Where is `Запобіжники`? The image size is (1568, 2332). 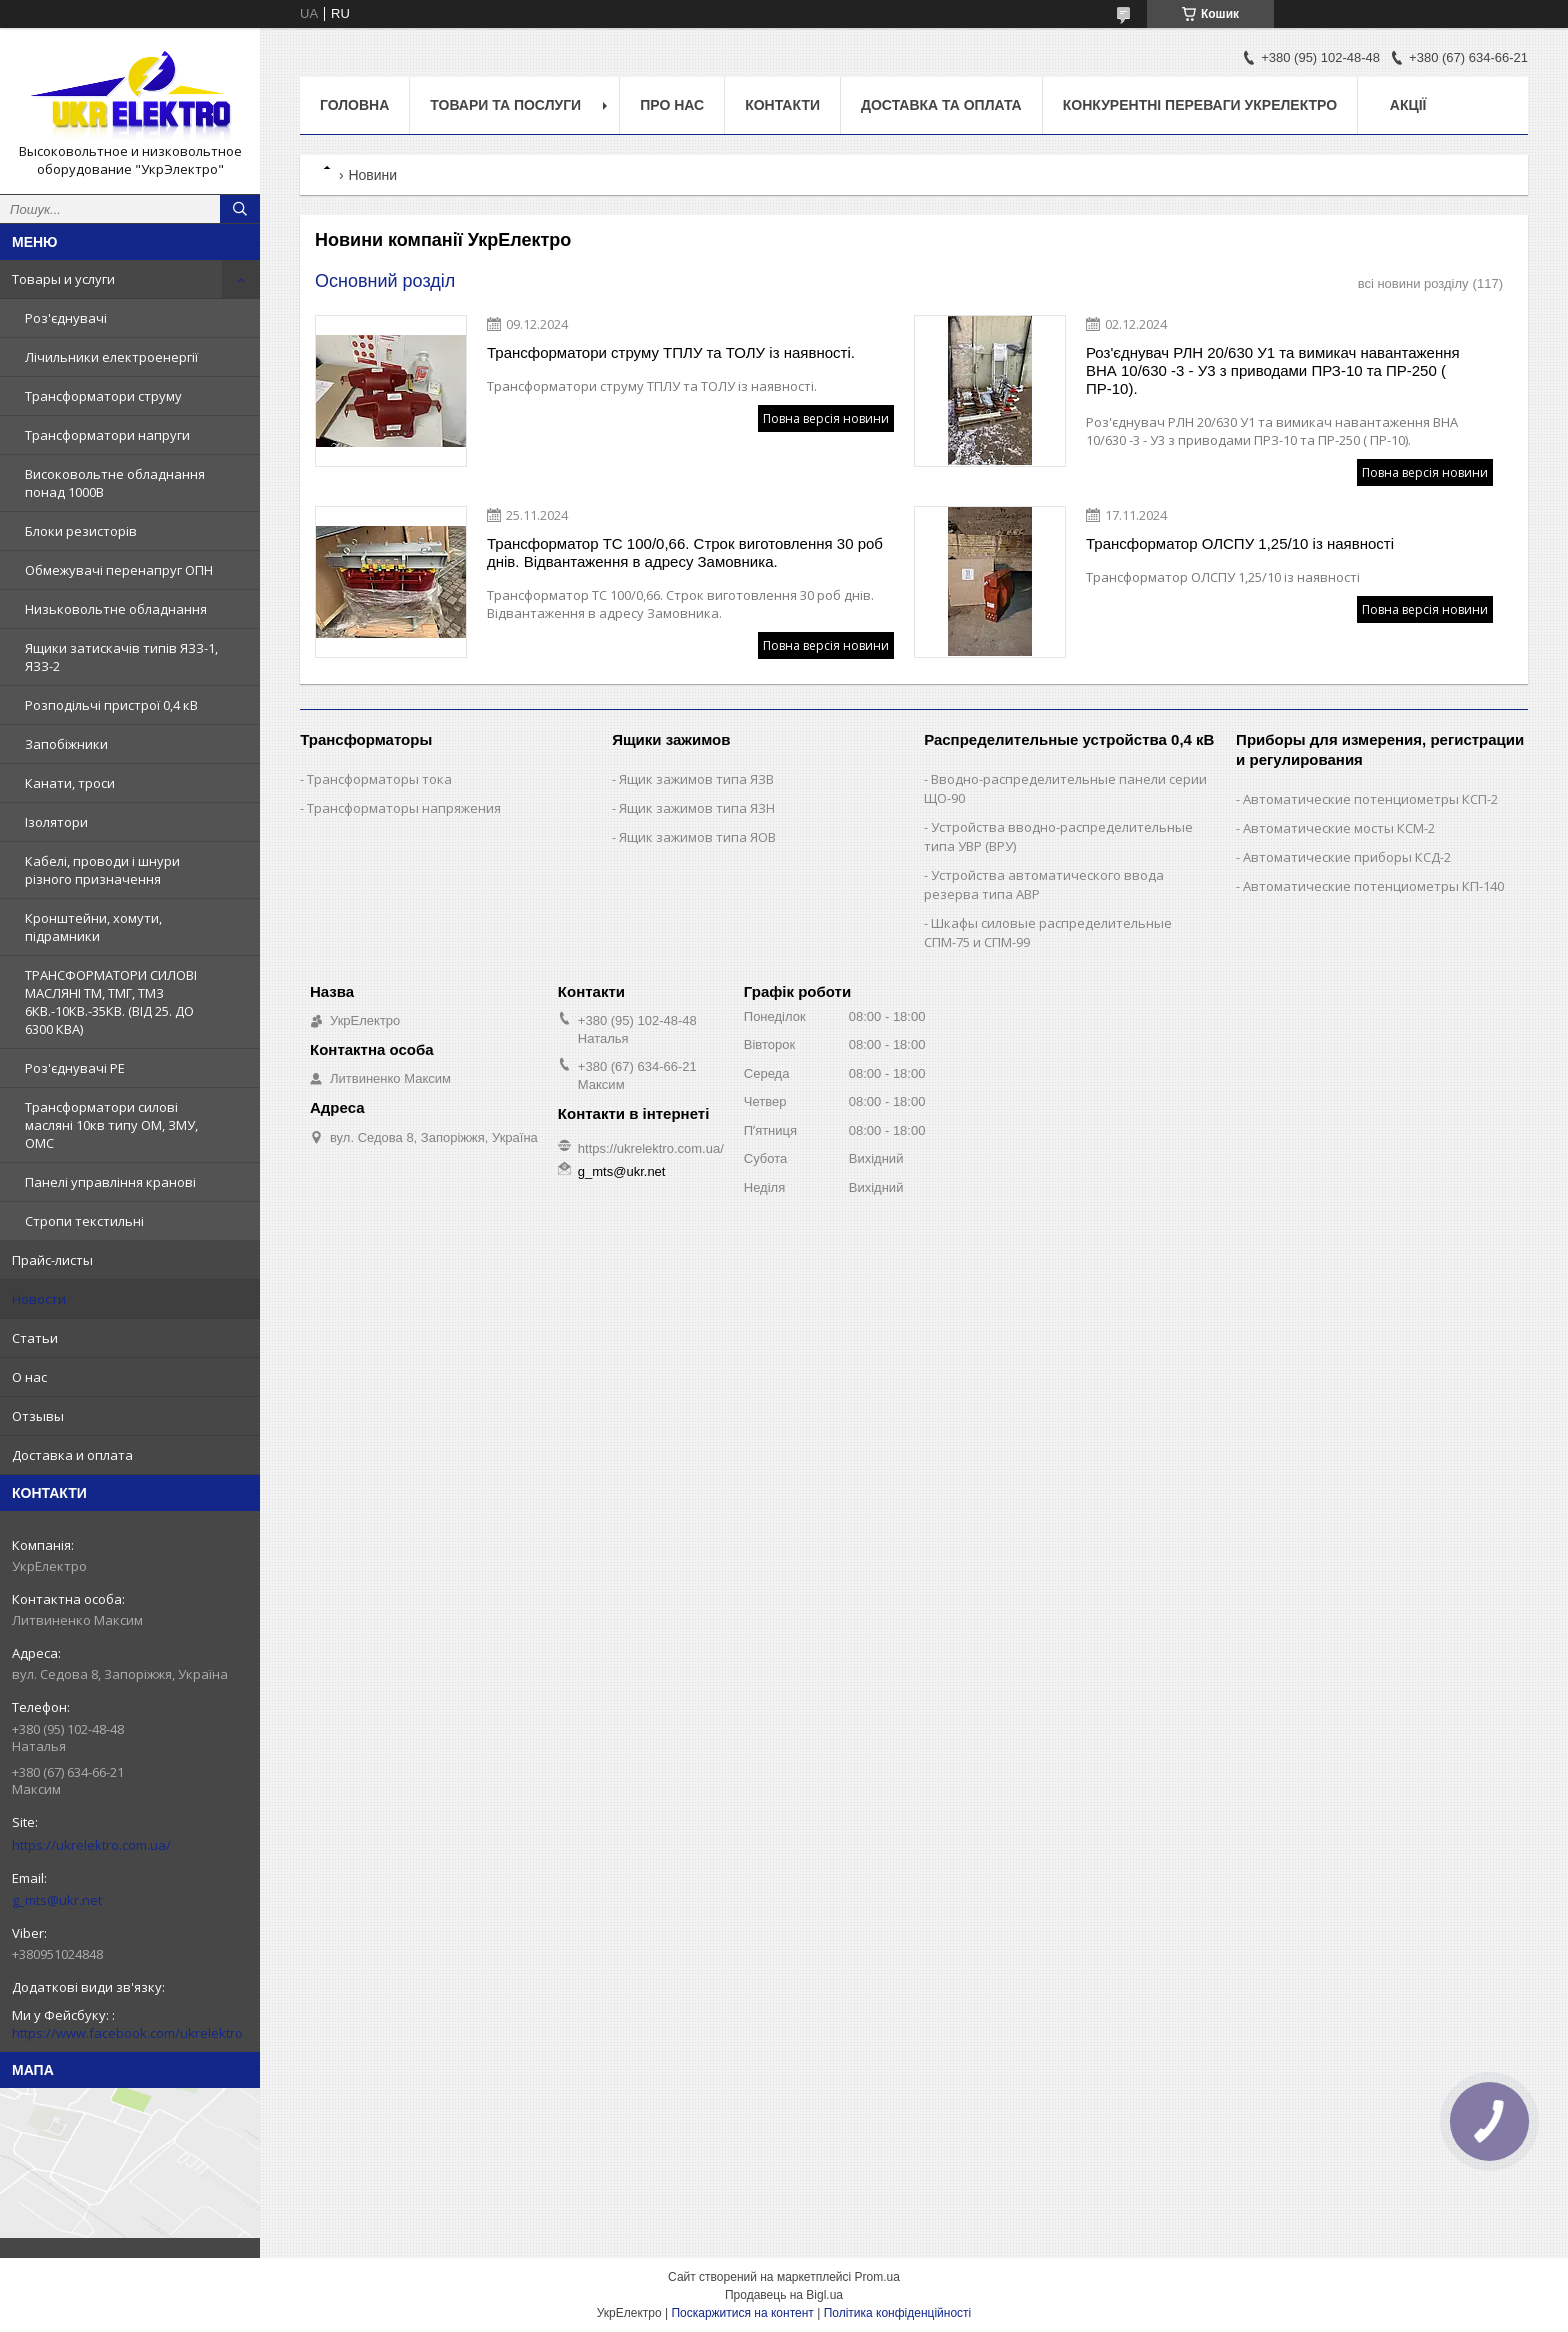
Запобіжники is located at coordinates (66, 744).